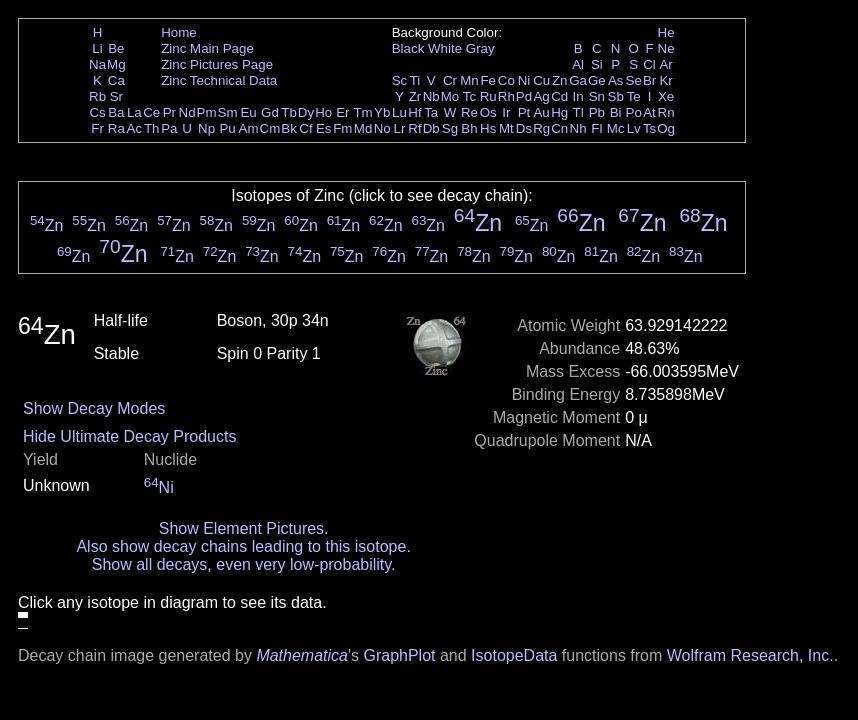  What do you see at coordinates (634, 128) in the screenshot?
I see `Lv` at bounding box center [634, 128].